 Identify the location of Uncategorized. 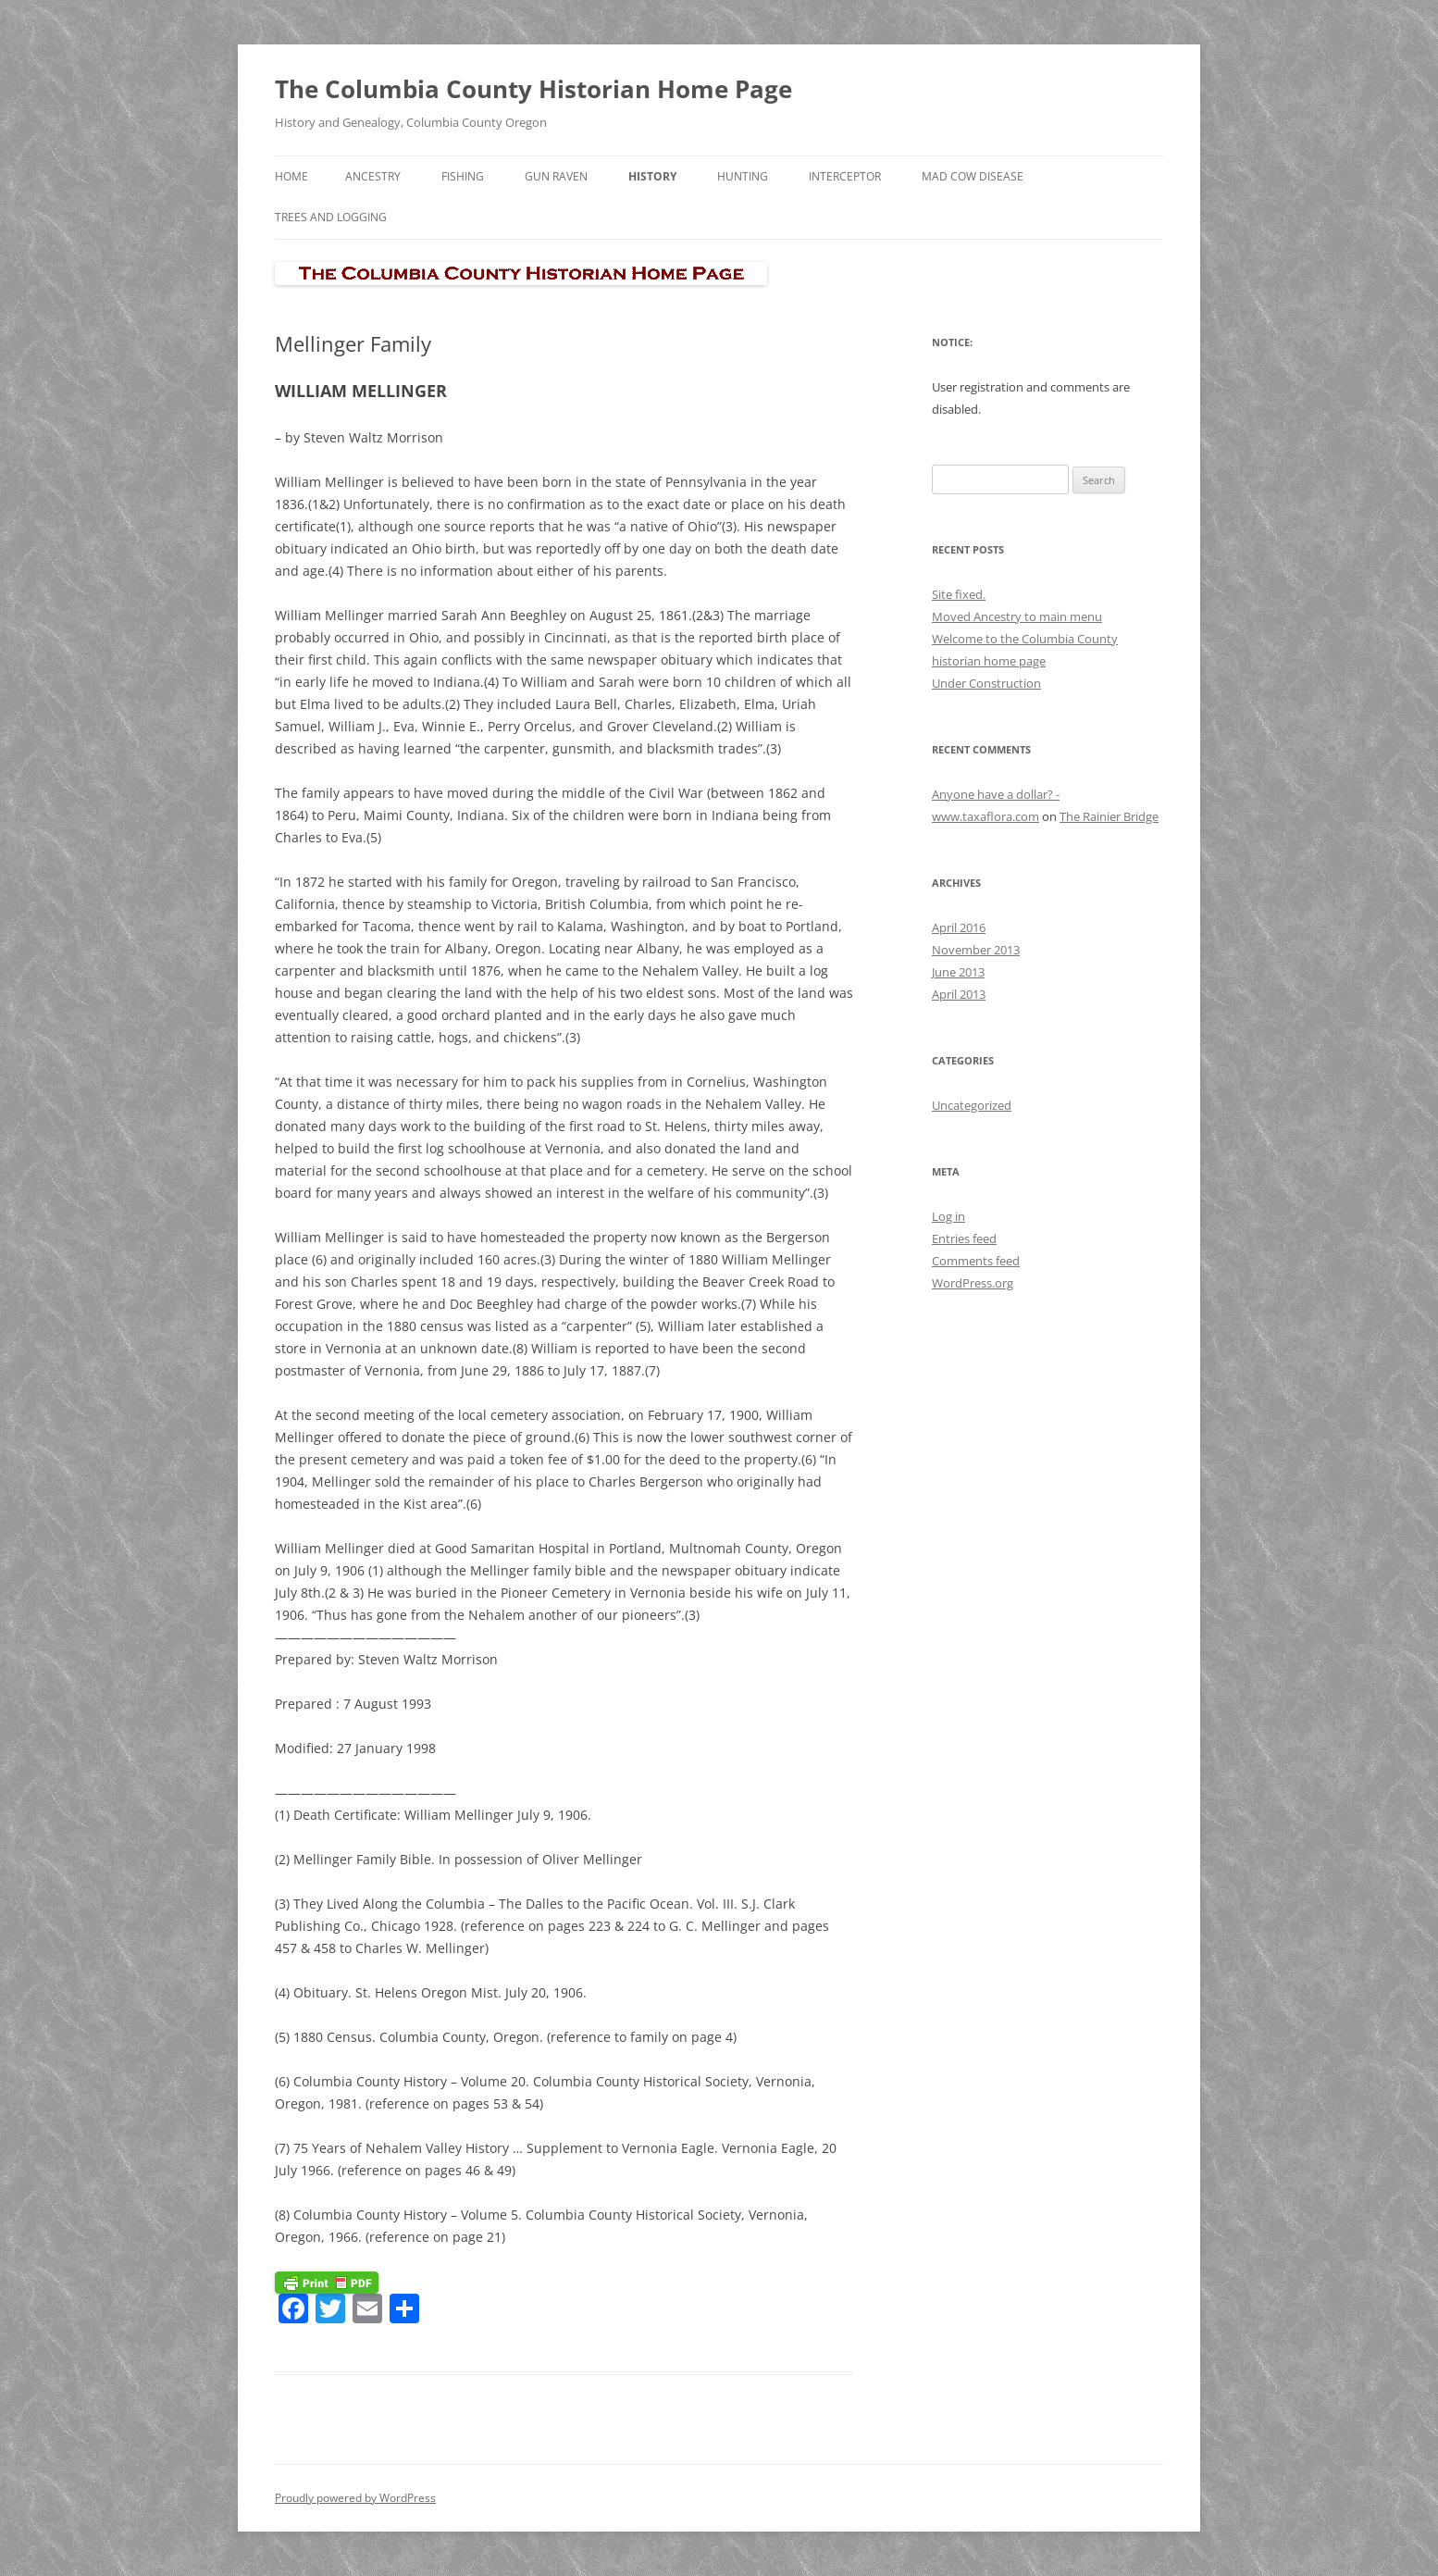
(971, 1105).